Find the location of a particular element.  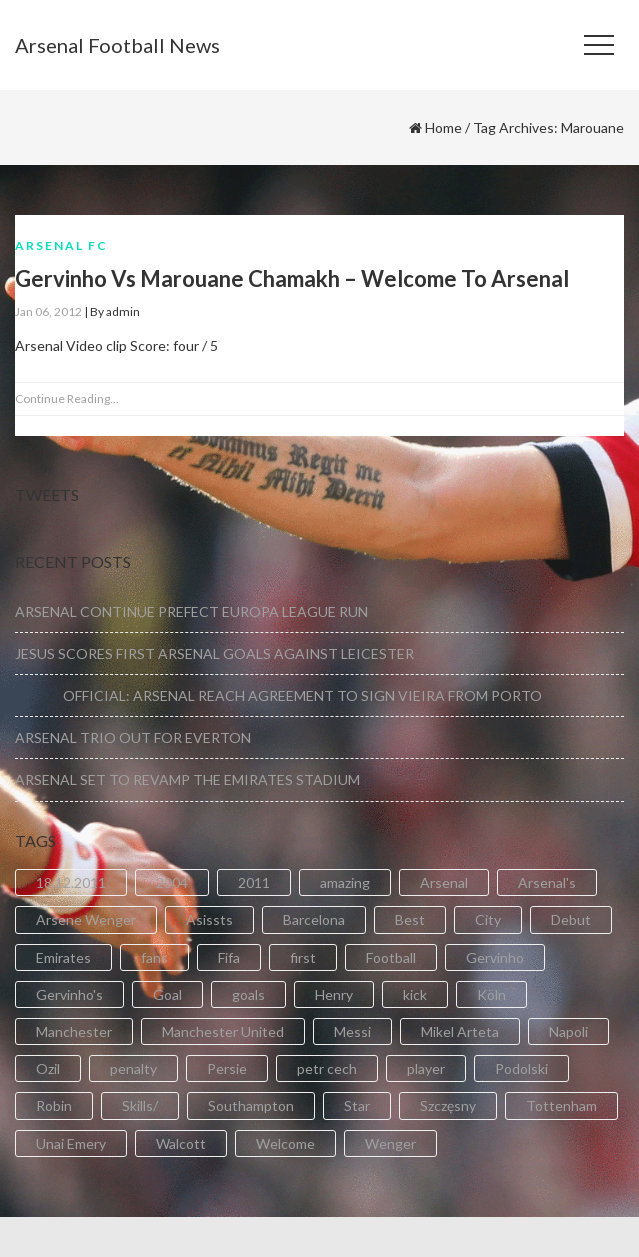

Barcelona [Barcelona (2 items)] is located at coordinates (314, 919).